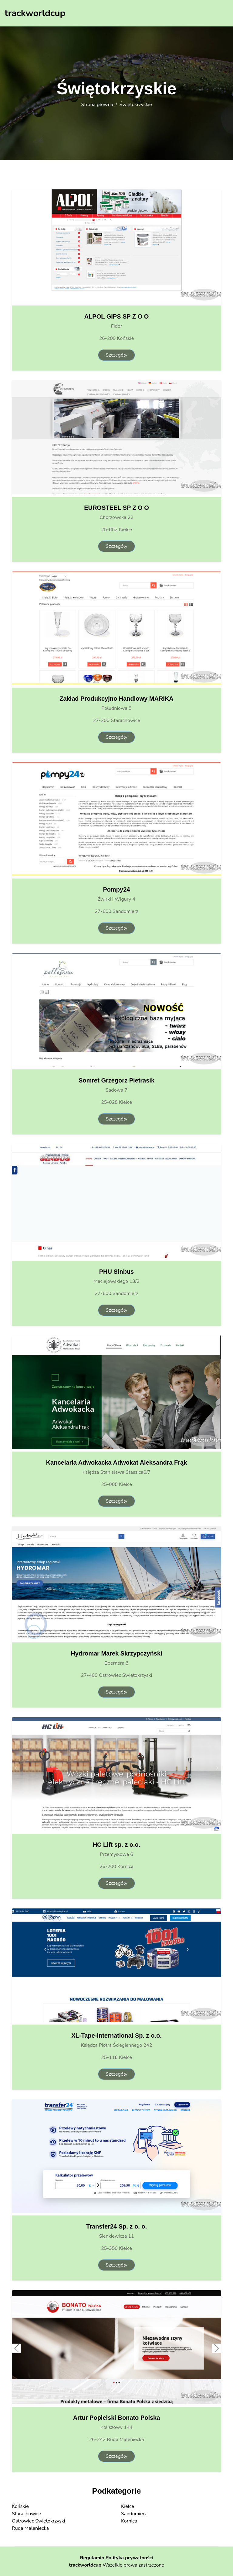  What do you see at coordinates (97, 104) in the screenshot?
I see `Strona główna` at bounding box center [97, 104].